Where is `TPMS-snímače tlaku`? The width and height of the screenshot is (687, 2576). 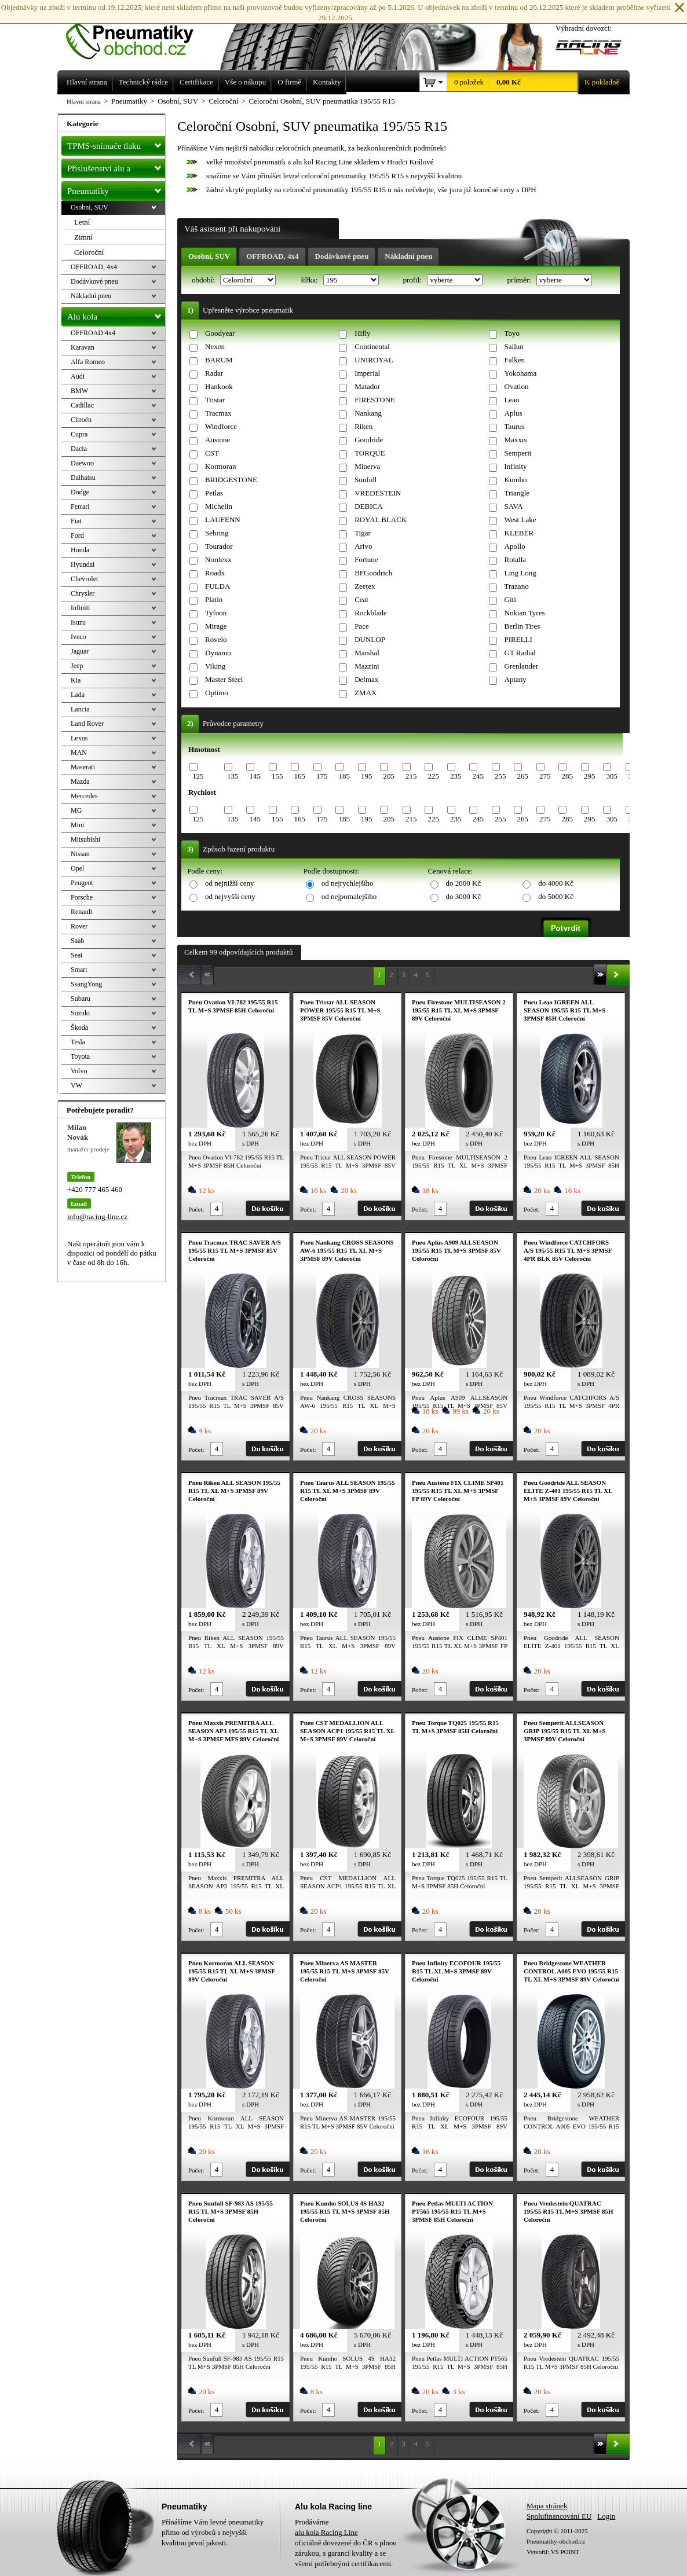
TPMS-snímače tlaku is located at coordinates (116, 143).